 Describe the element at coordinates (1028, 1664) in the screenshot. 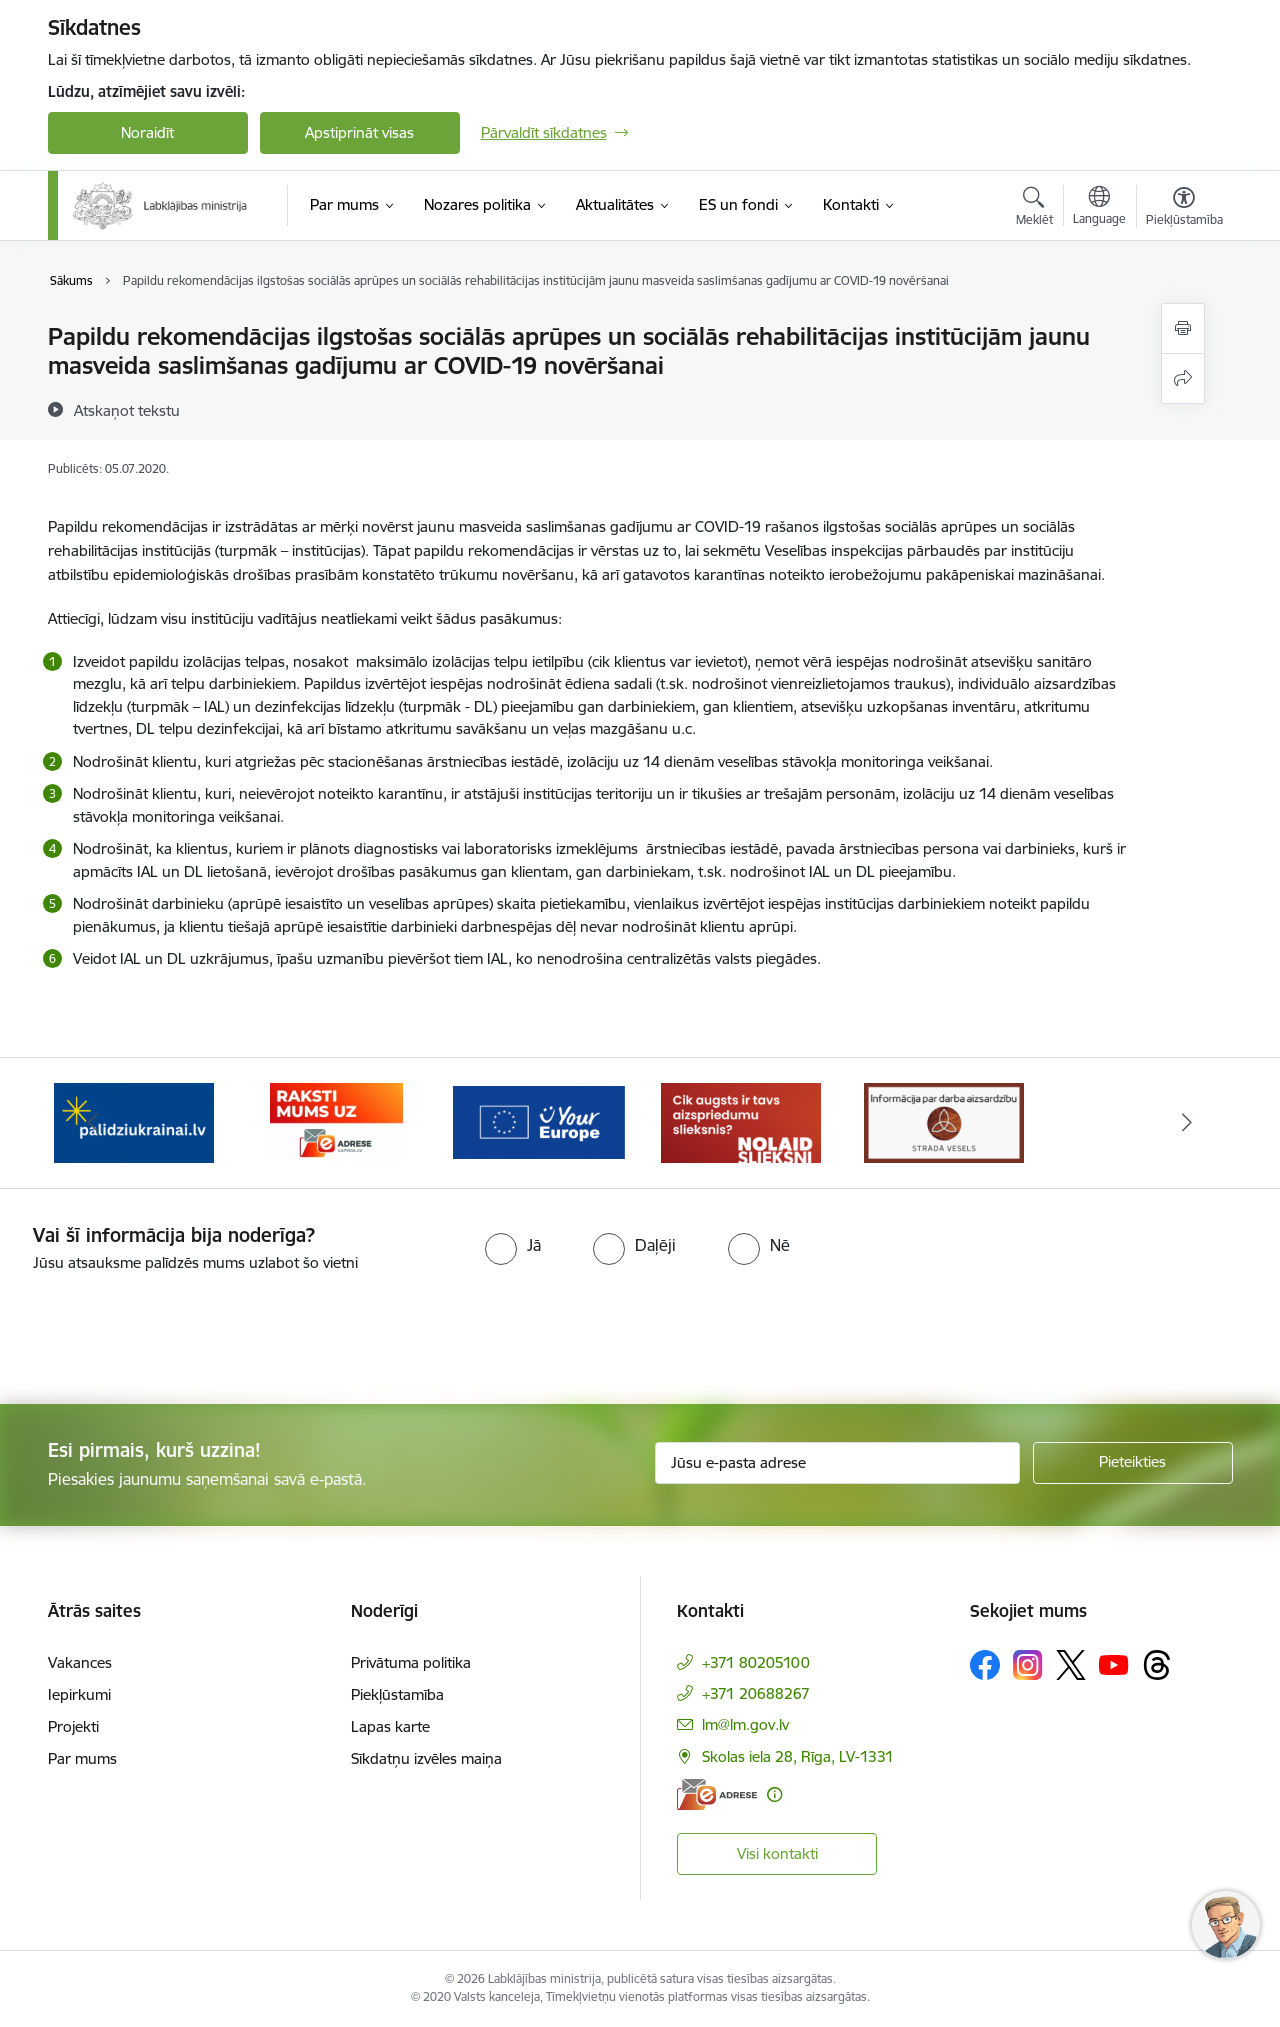

I see `[Sekojiet mums Instagram]` at that location.